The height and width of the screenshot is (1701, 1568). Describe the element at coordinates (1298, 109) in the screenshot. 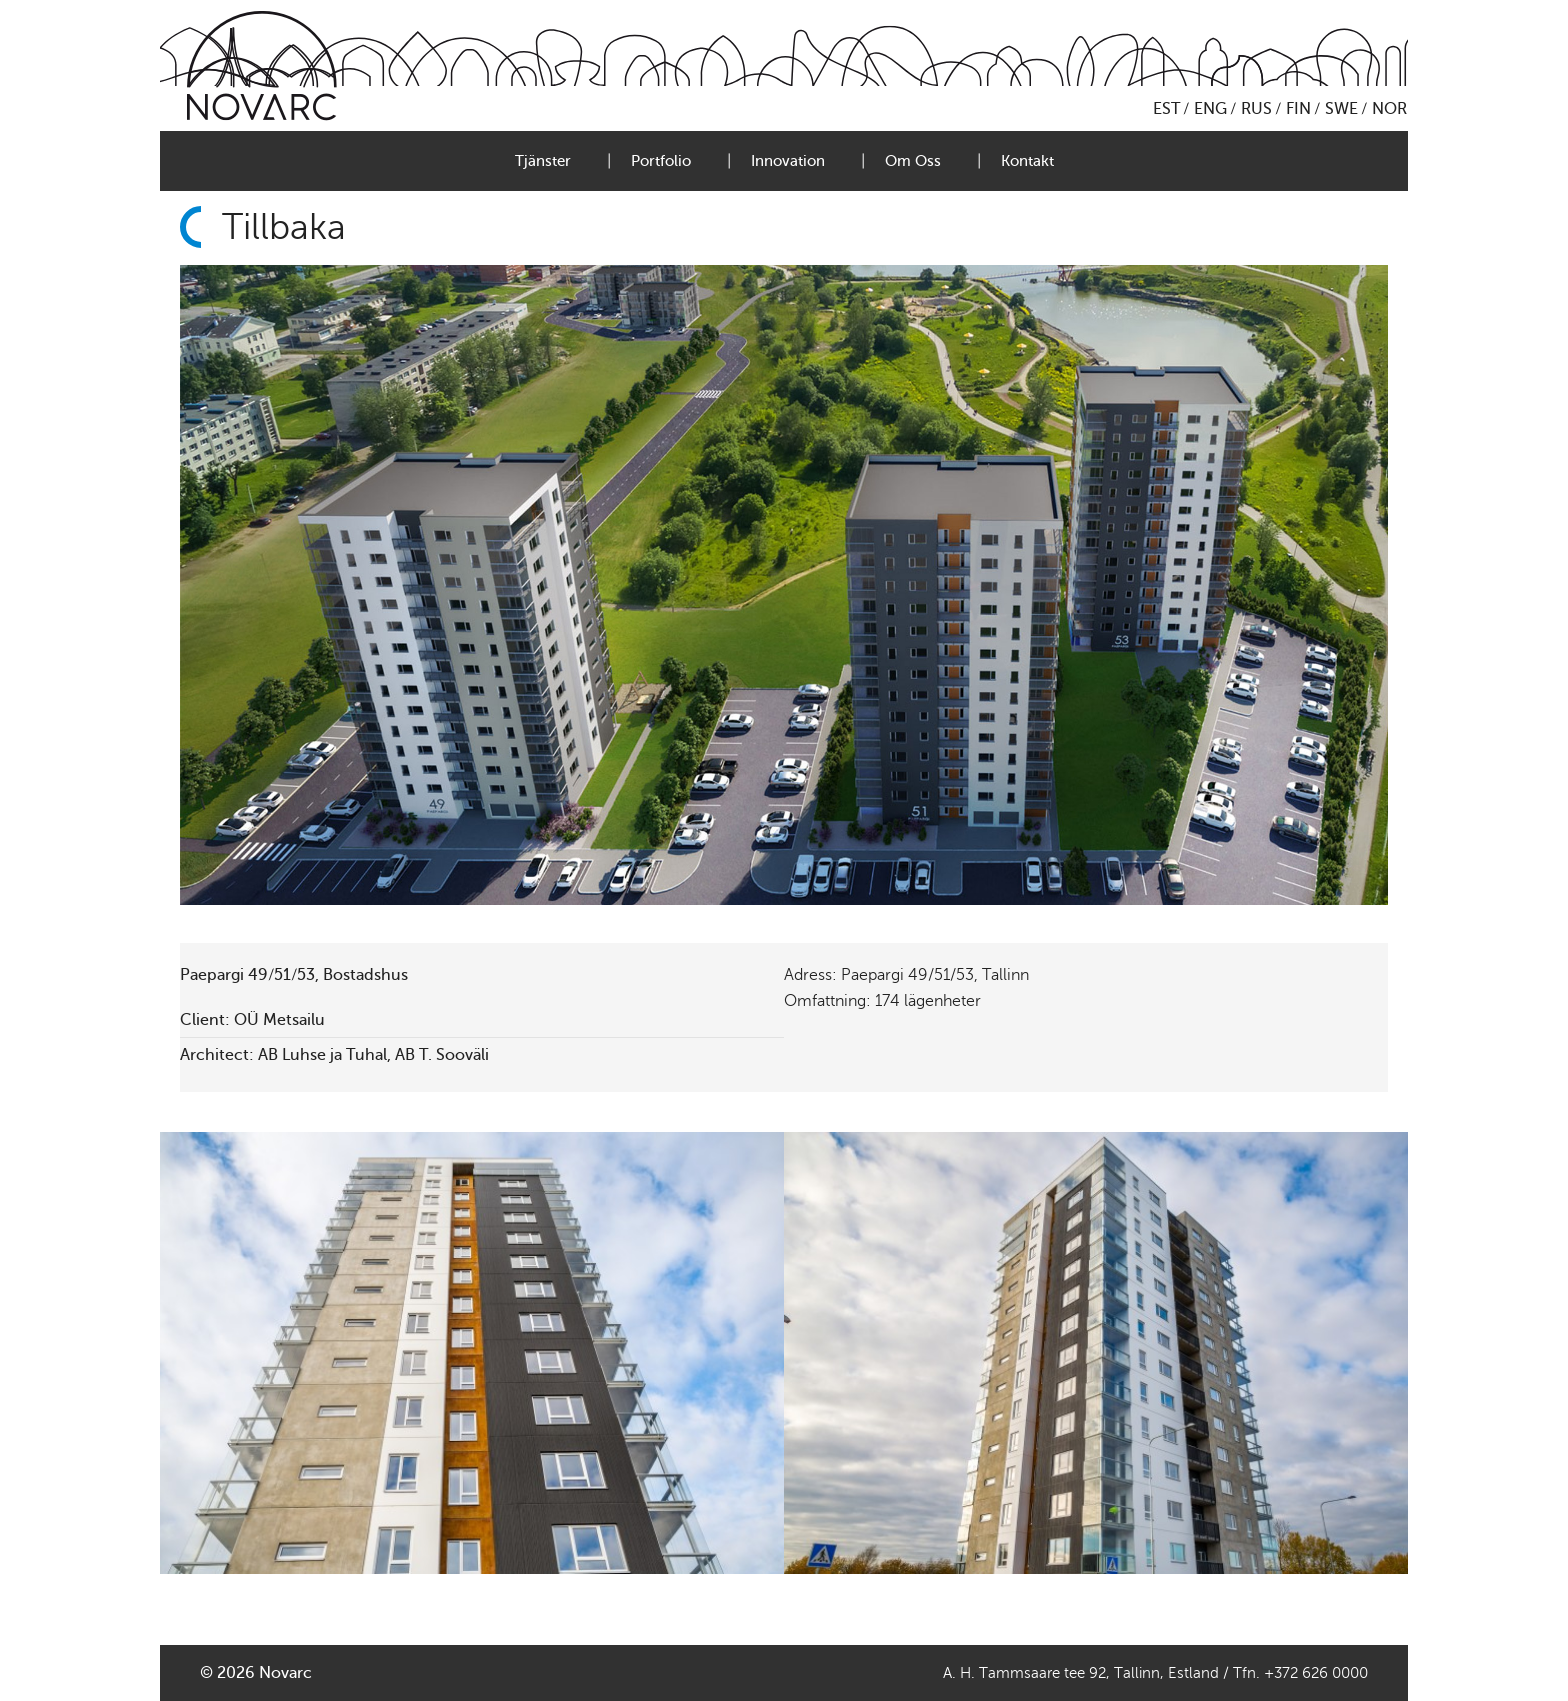

I see `FIN` at that location.